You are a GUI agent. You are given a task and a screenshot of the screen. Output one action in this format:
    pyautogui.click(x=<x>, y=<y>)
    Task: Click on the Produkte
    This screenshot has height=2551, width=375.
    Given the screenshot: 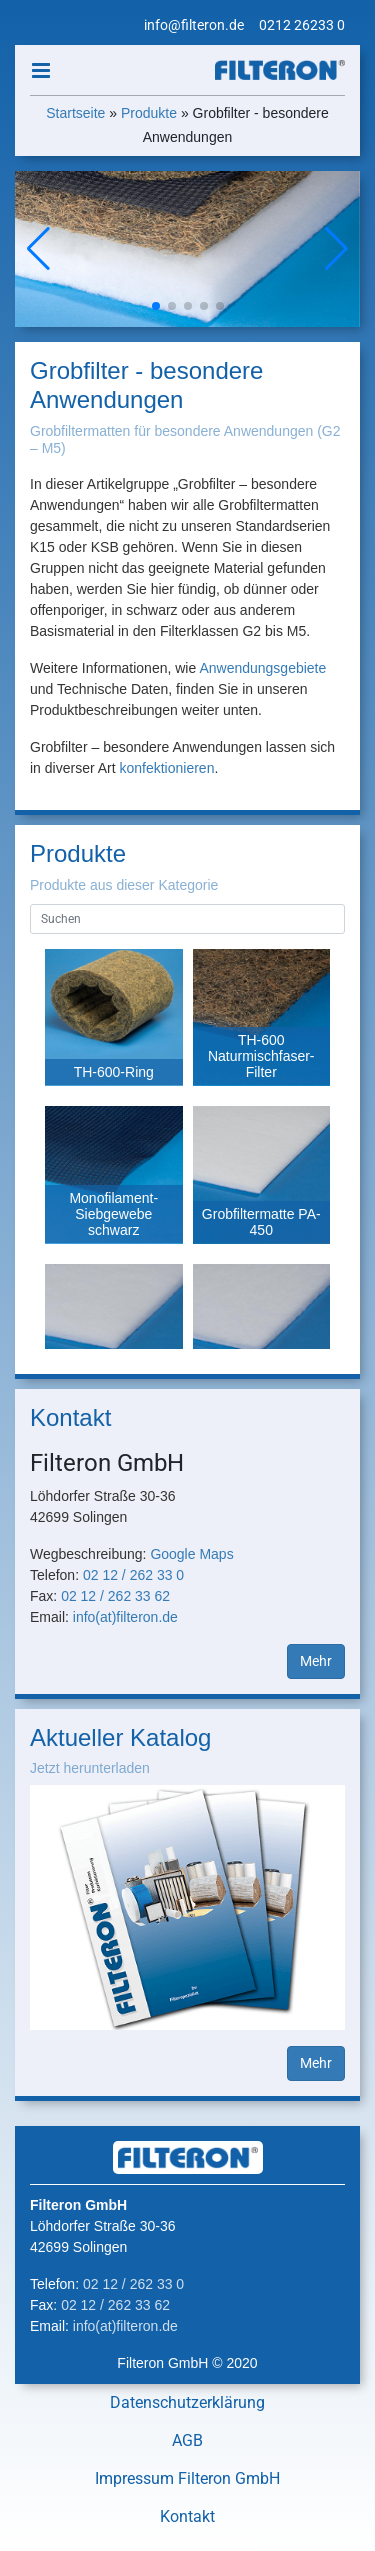 What is the action you would take?
    pyautogui.click(x=149, y=113)
    